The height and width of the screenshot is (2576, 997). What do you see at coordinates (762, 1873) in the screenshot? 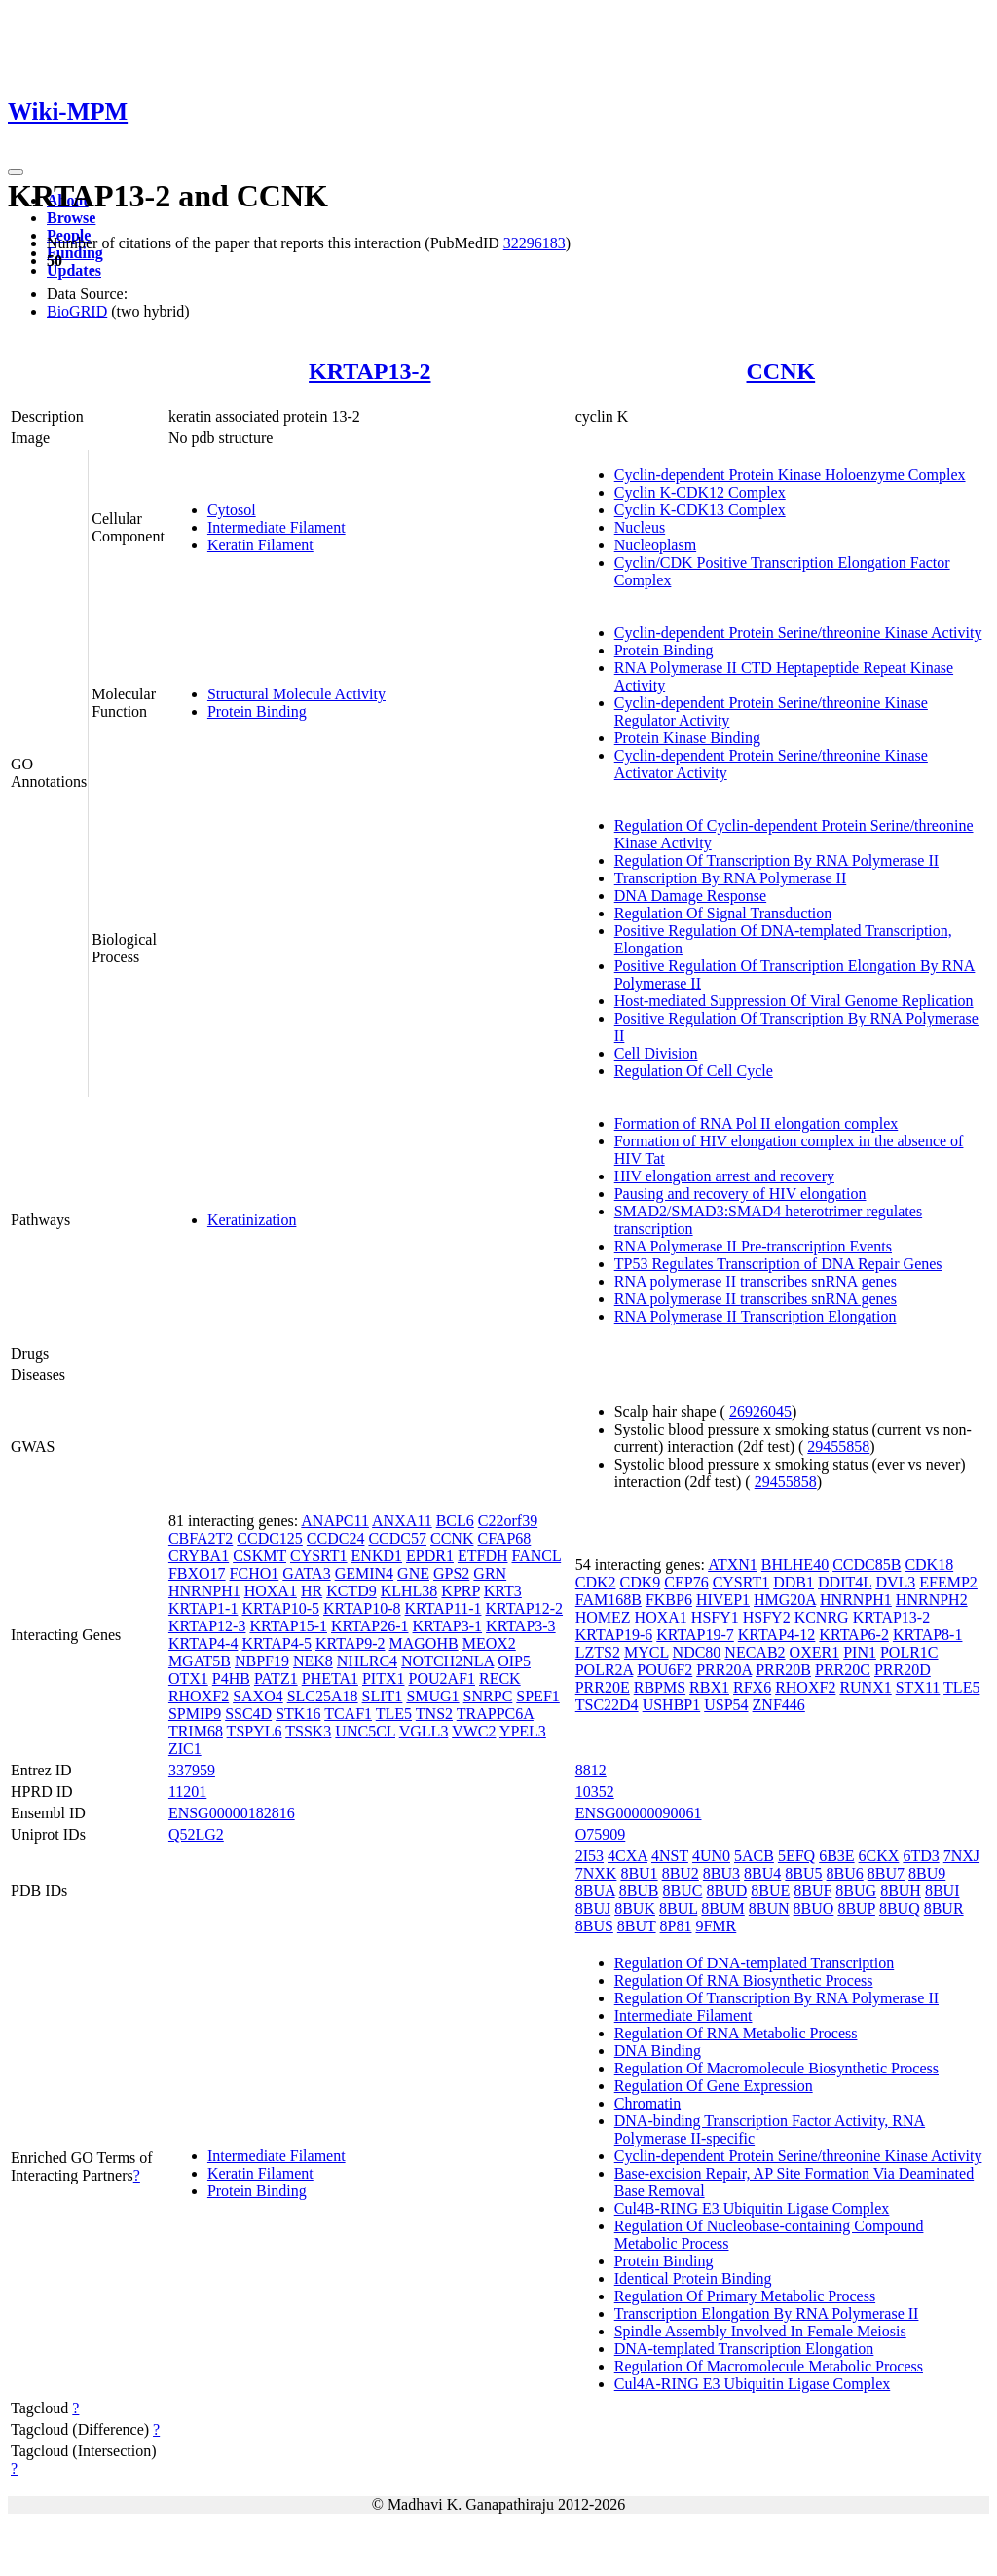
I see `8BU4` at bounding box center [762, 1873].